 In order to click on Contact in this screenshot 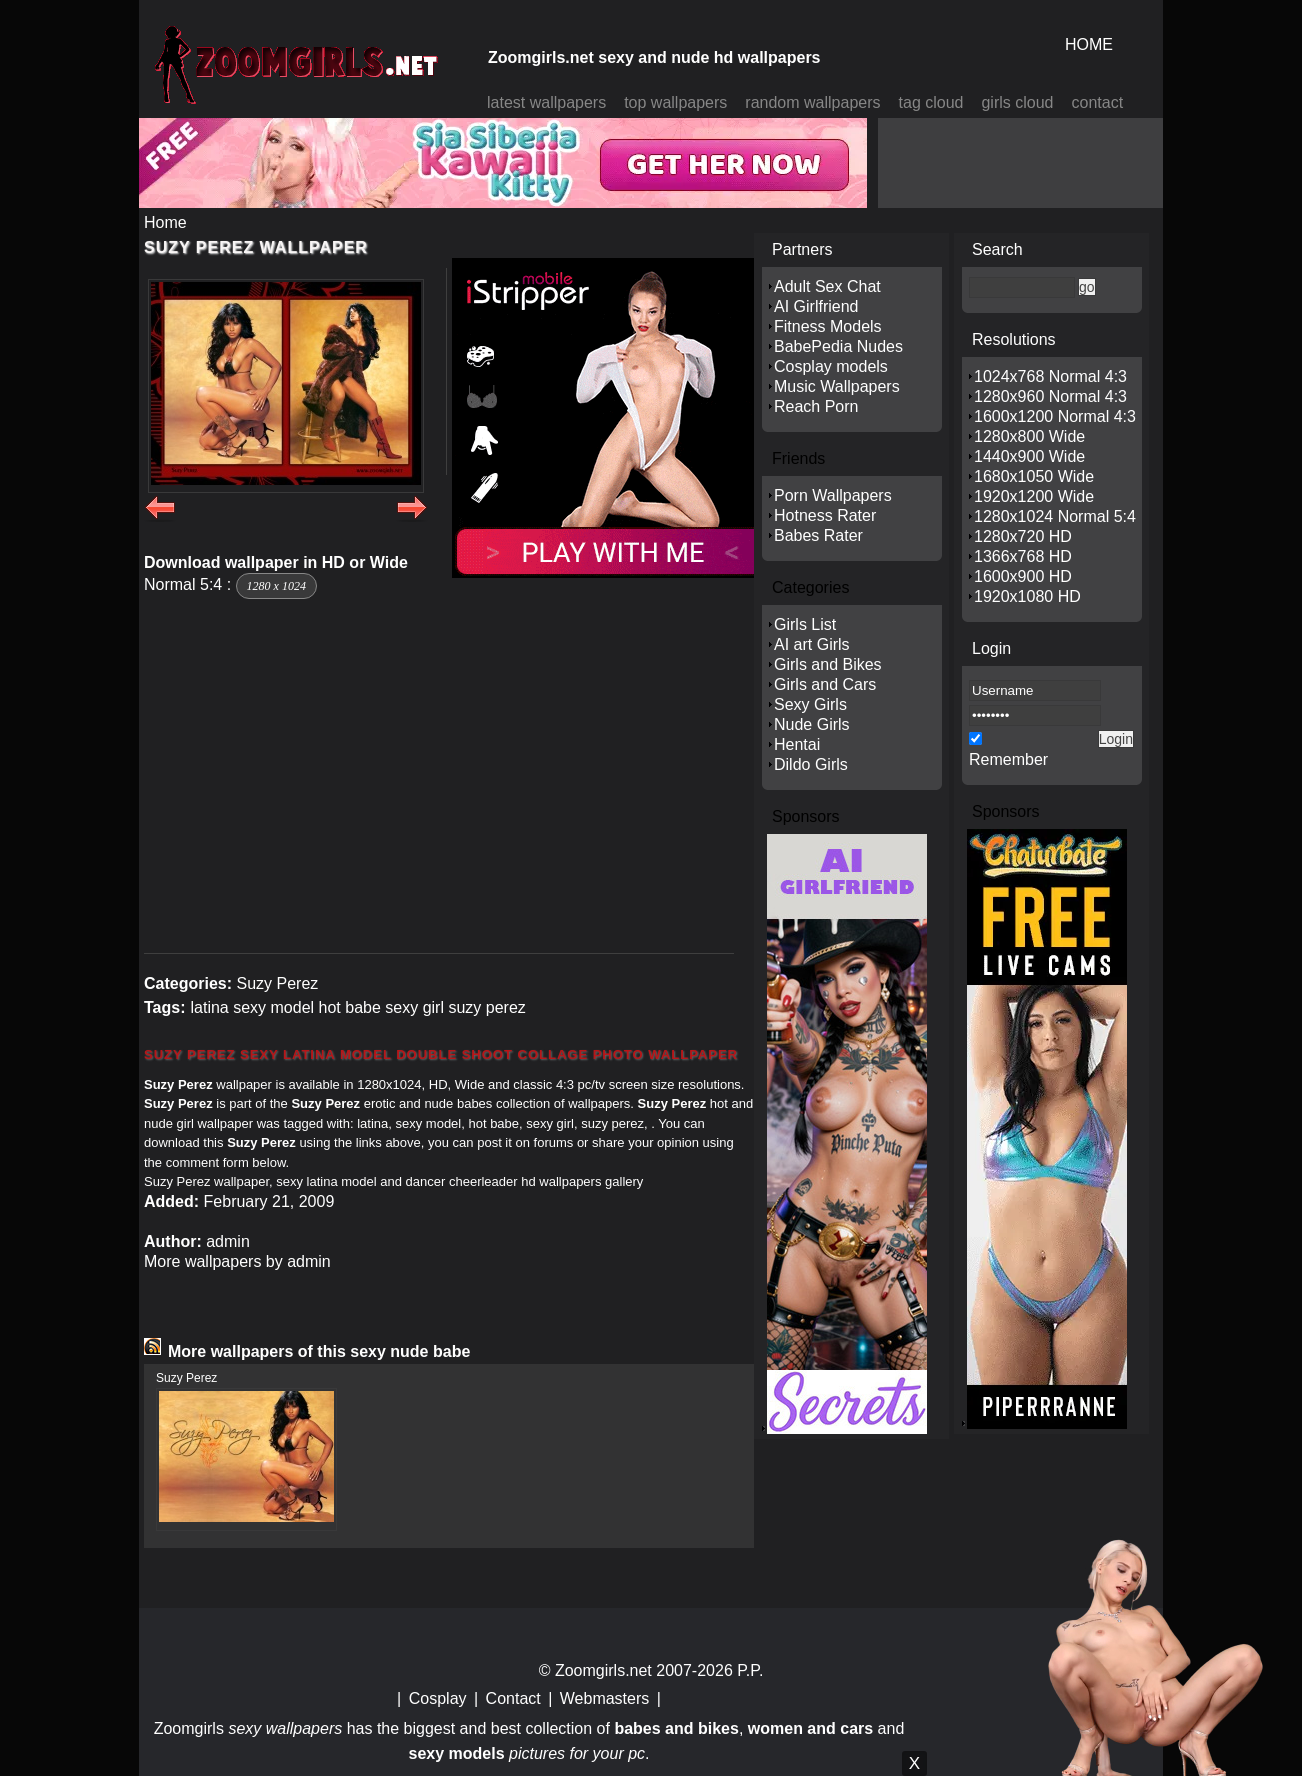, I will do `click(513, 1698)`.